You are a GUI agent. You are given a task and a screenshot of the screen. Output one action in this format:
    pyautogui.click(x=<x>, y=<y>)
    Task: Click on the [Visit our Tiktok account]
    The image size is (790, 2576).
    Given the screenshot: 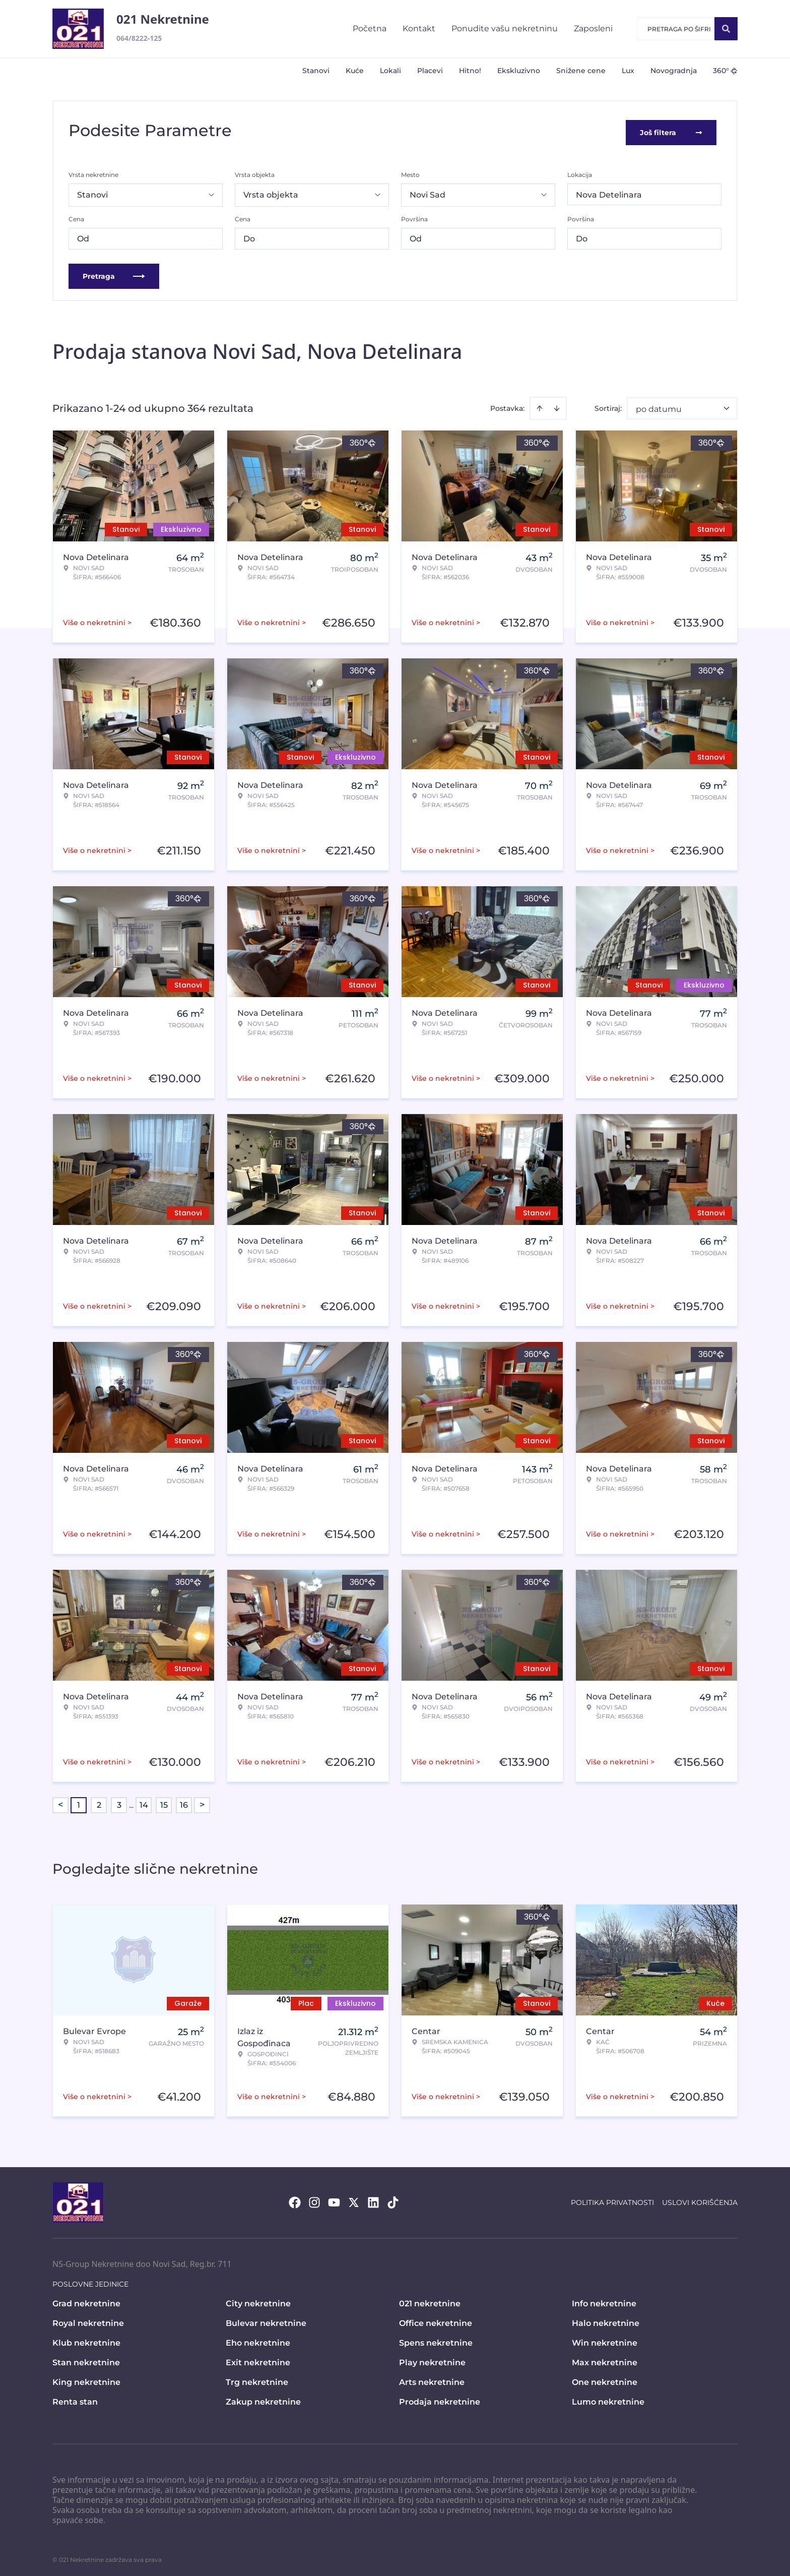 What is the action you would take?
    pyautogui.click(x=393, y=2199)
    